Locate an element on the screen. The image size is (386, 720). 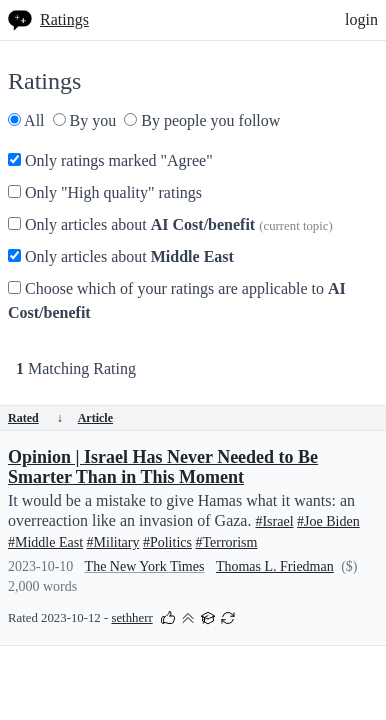
Article is located at coordinates (95, 418).